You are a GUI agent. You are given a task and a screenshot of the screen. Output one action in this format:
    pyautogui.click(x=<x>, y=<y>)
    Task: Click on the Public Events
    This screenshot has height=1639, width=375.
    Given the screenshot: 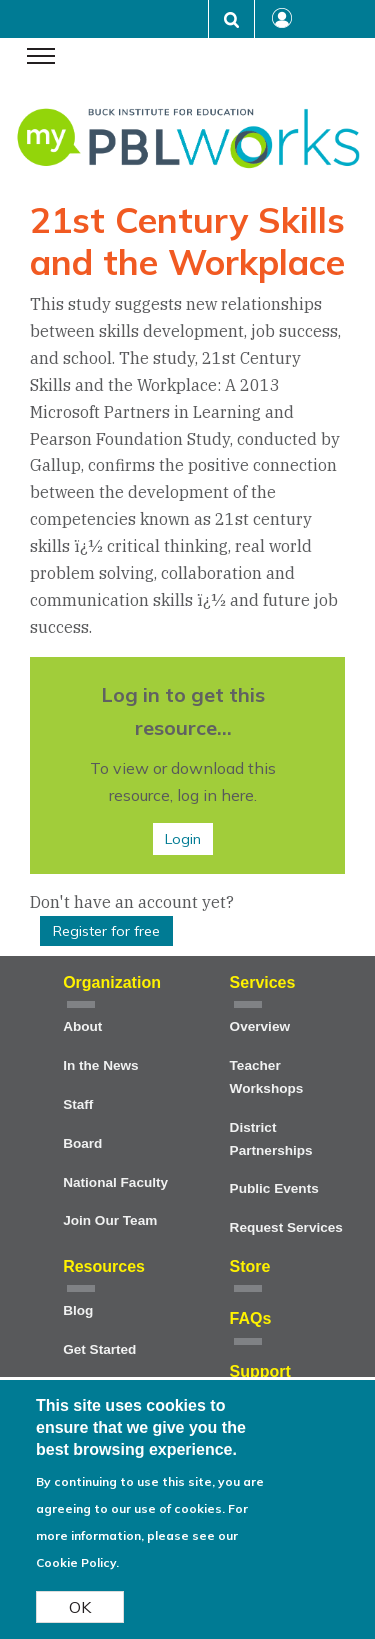 What is the action you would take?
    pyautogui.click(x=274, y=1188)
    